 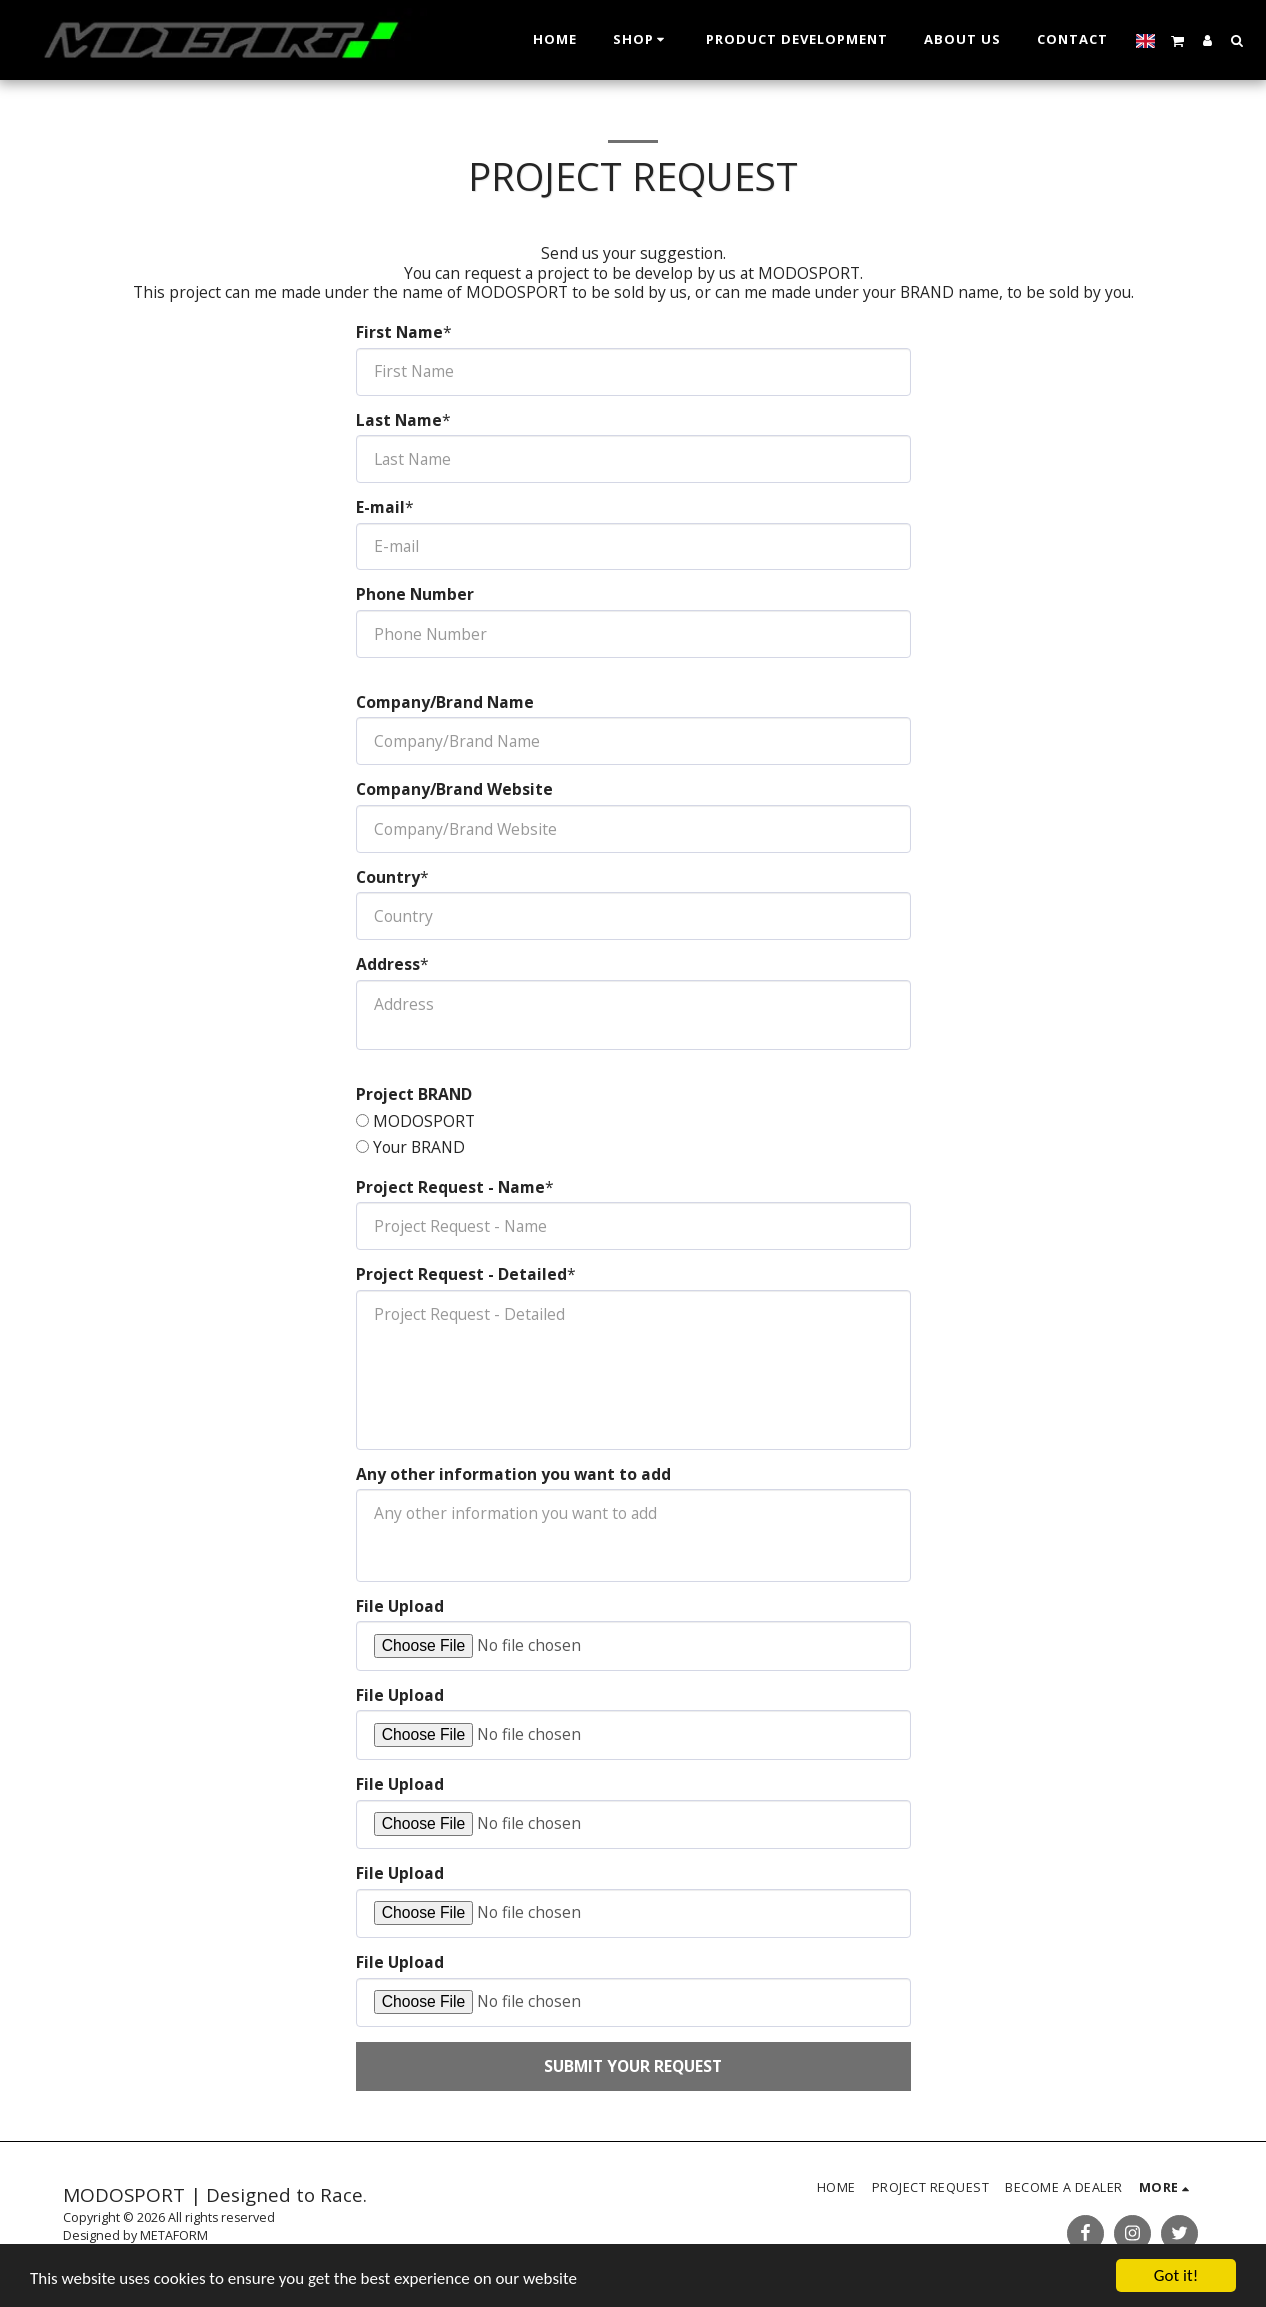 What do you see at coordinates (424, 1122) in the screenshot?
I see `MODOSPORT` at bounding box center [424, 1122].